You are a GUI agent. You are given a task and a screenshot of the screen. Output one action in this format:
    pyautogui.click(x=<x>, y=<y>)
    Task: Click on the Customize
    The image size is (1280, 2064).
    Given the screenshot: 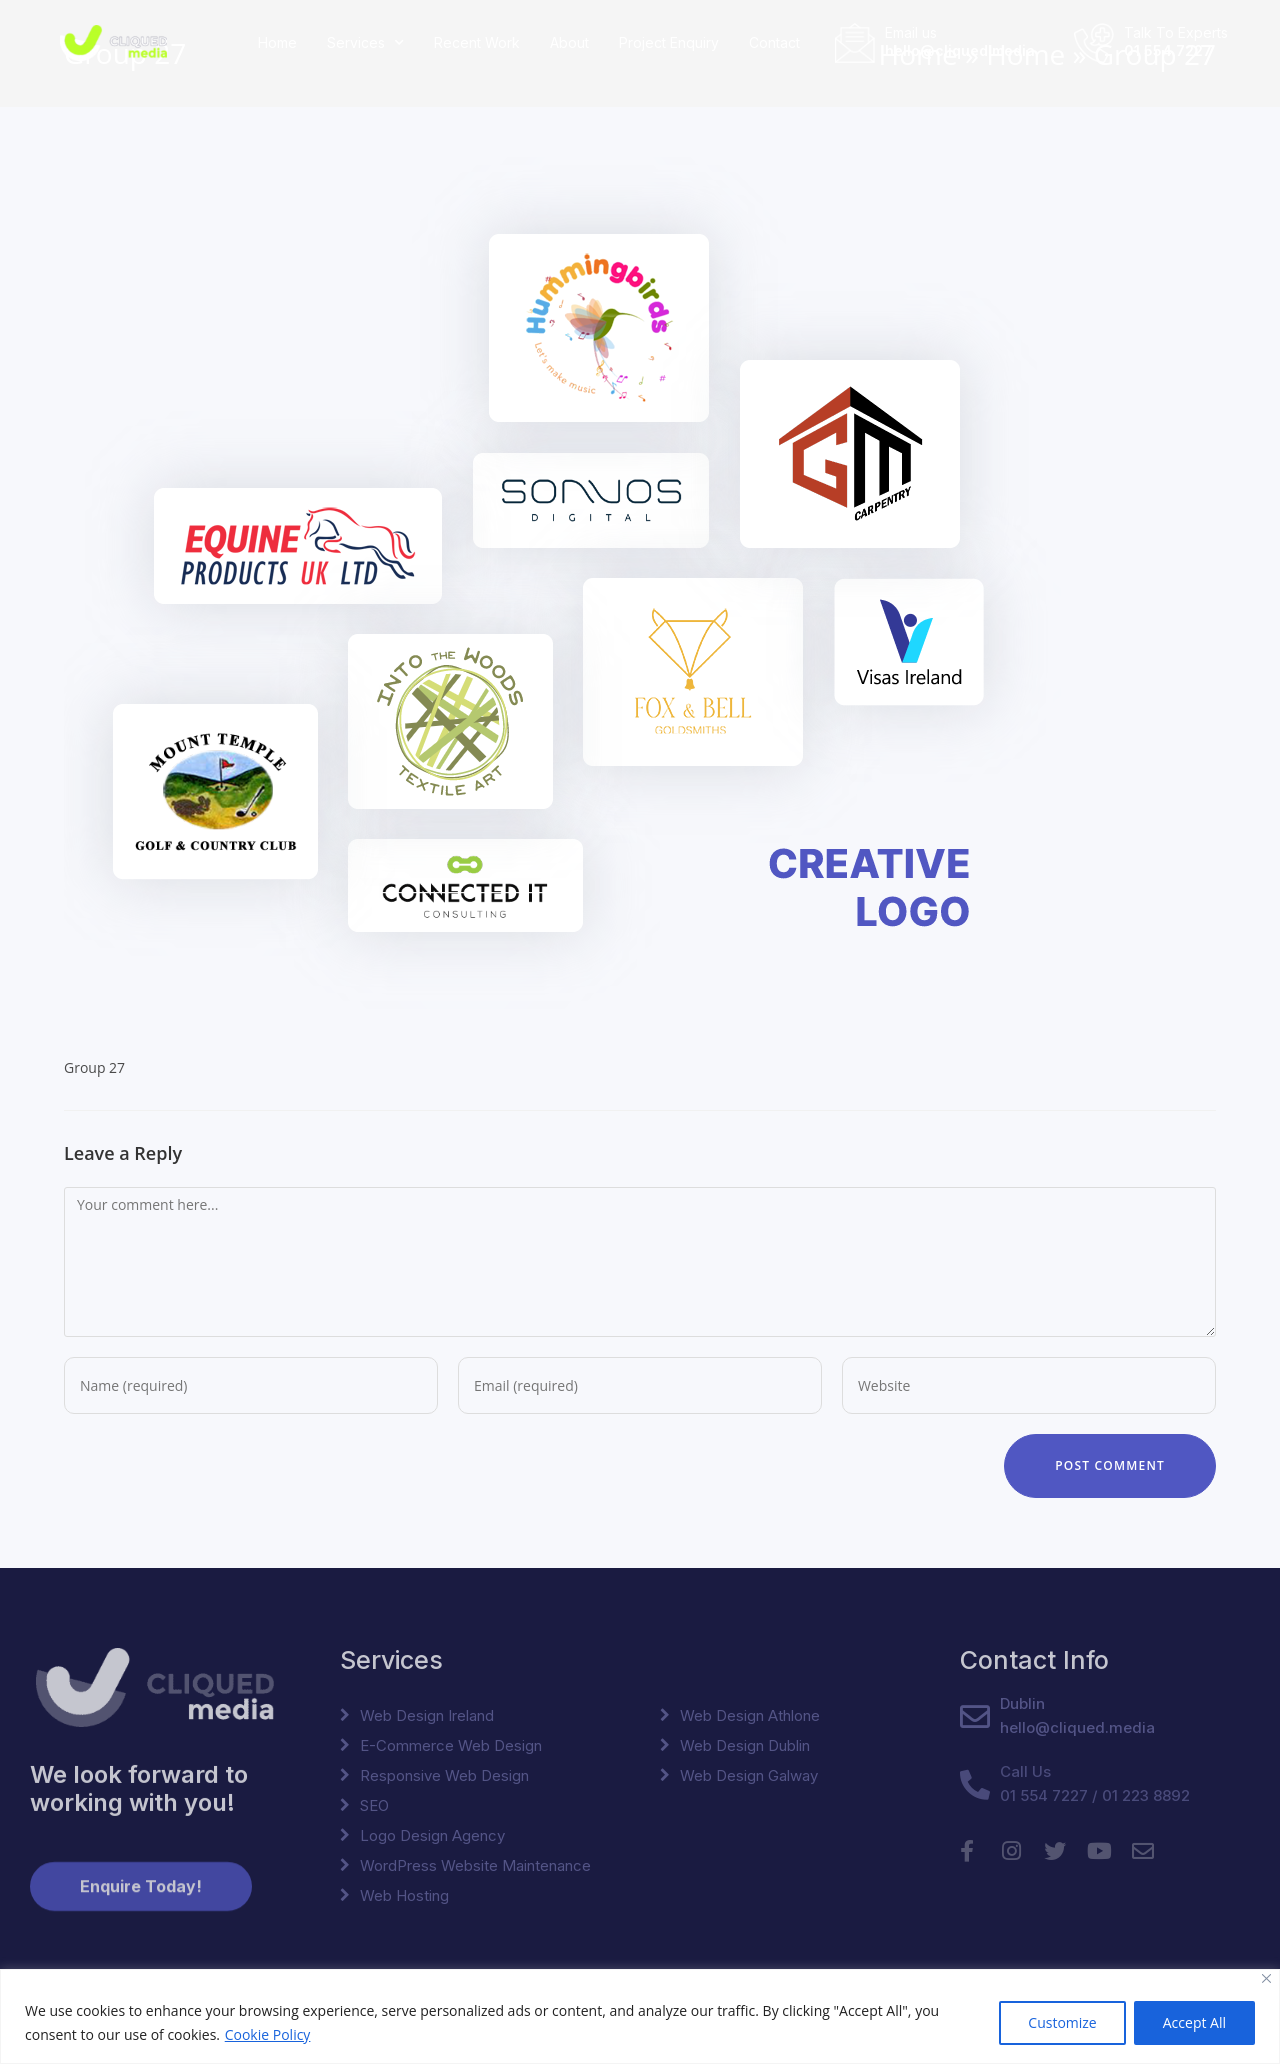 What is the action you would take?
    pyautogui.click(x=1062, y=2022)
    